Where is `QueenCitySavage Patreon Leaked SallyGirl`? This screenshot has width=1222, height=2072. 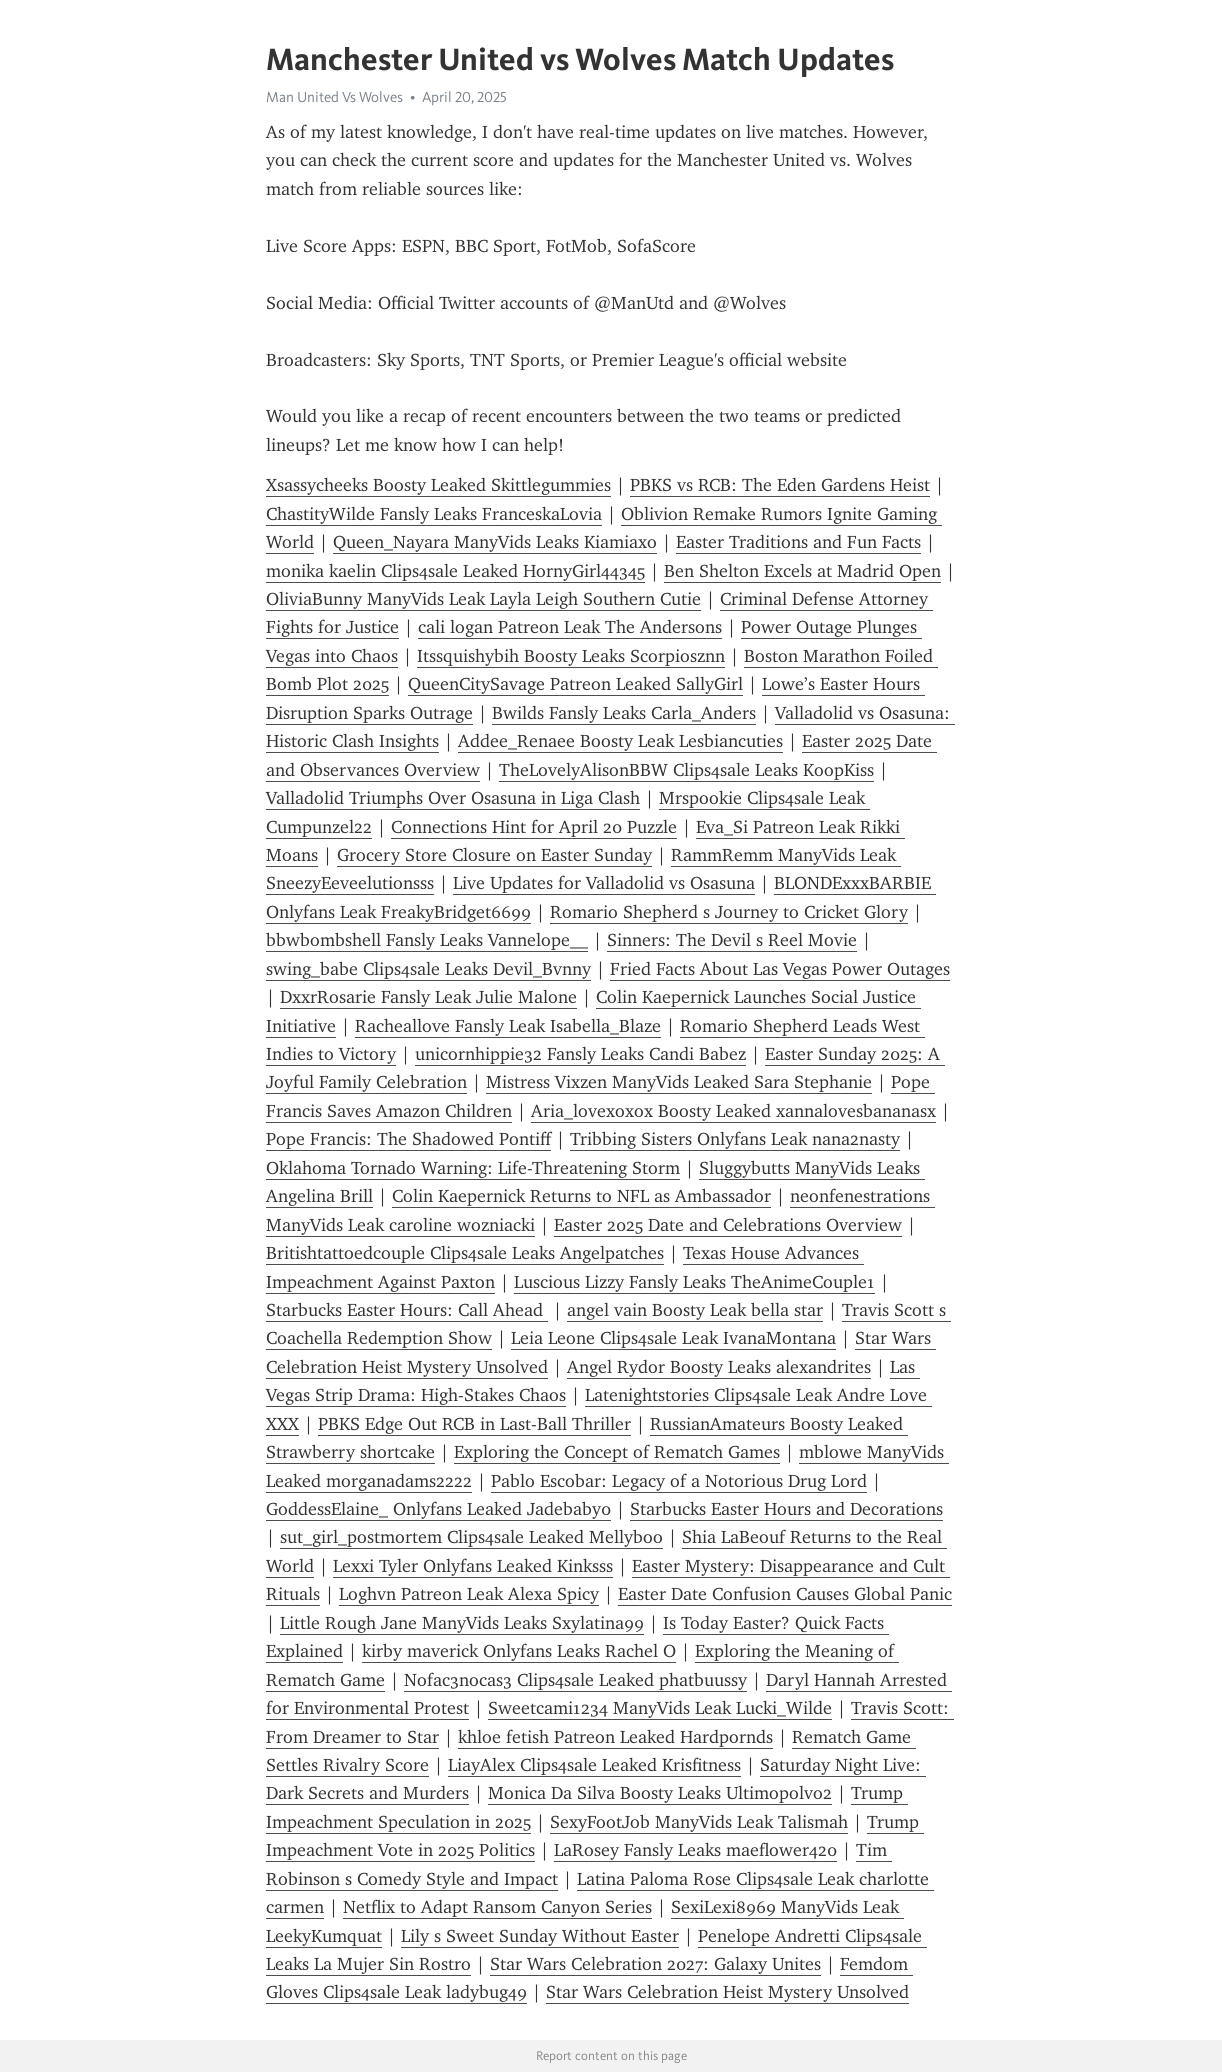
QueenCitySavage Patreon Leaked SallyGirl is located at coordinates (575, 684).